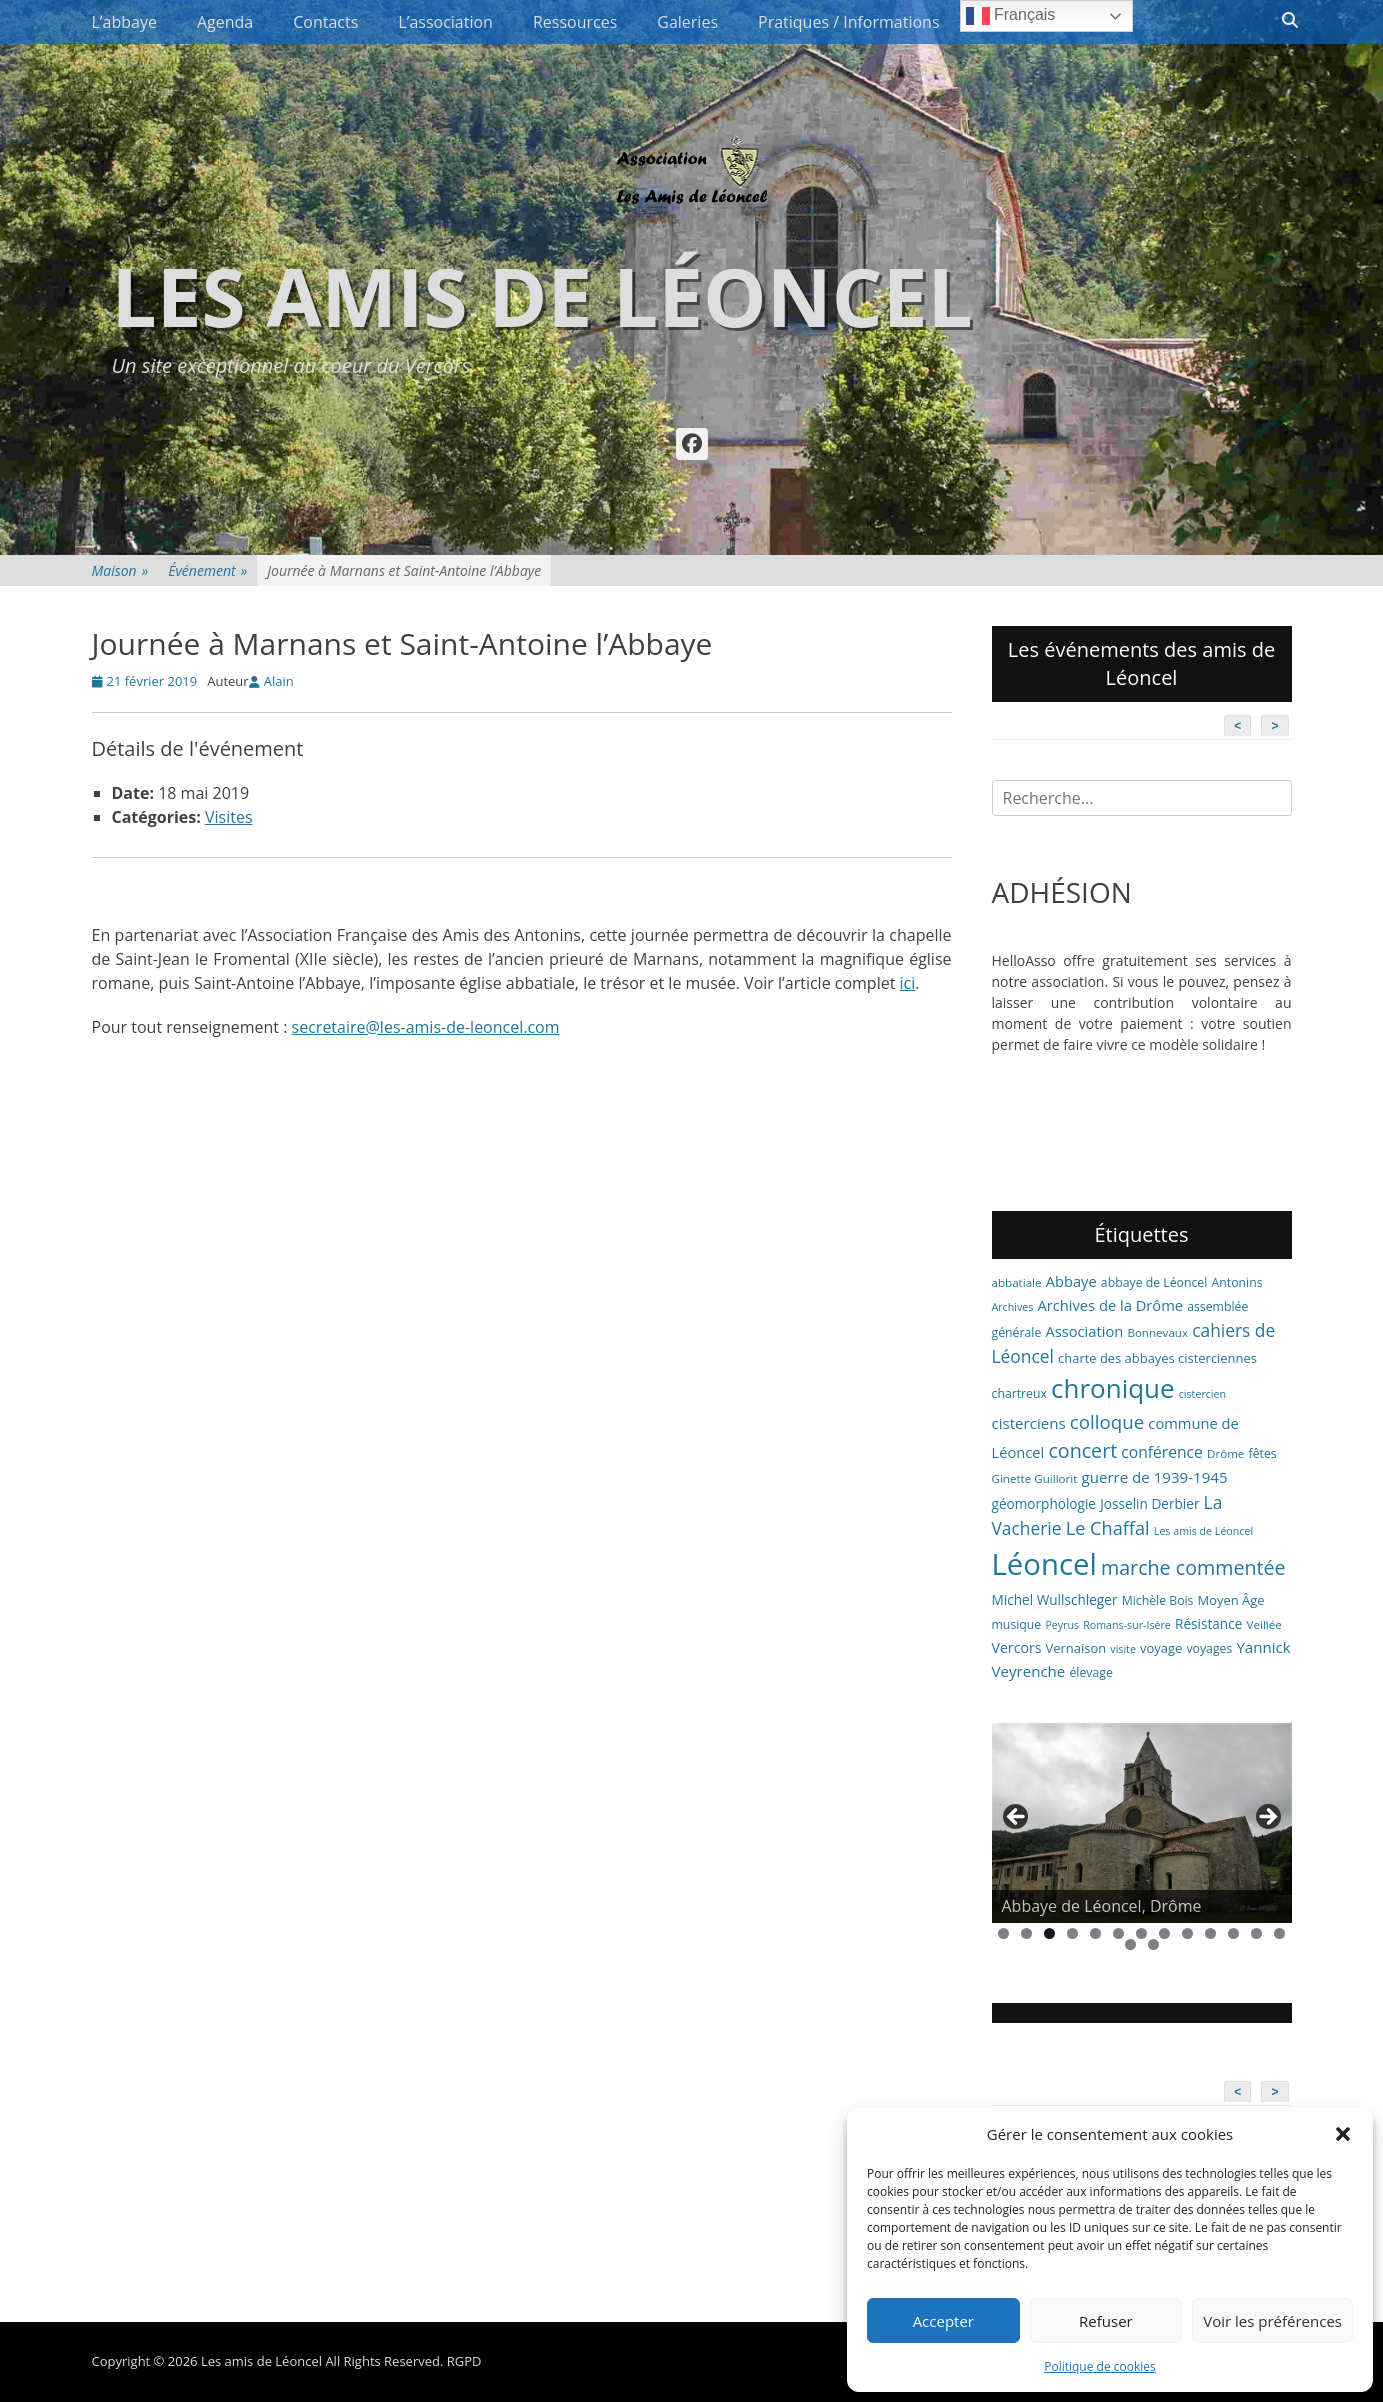  I want to click on Archives [Archives (5 éléments)], so click(1013, 1307).